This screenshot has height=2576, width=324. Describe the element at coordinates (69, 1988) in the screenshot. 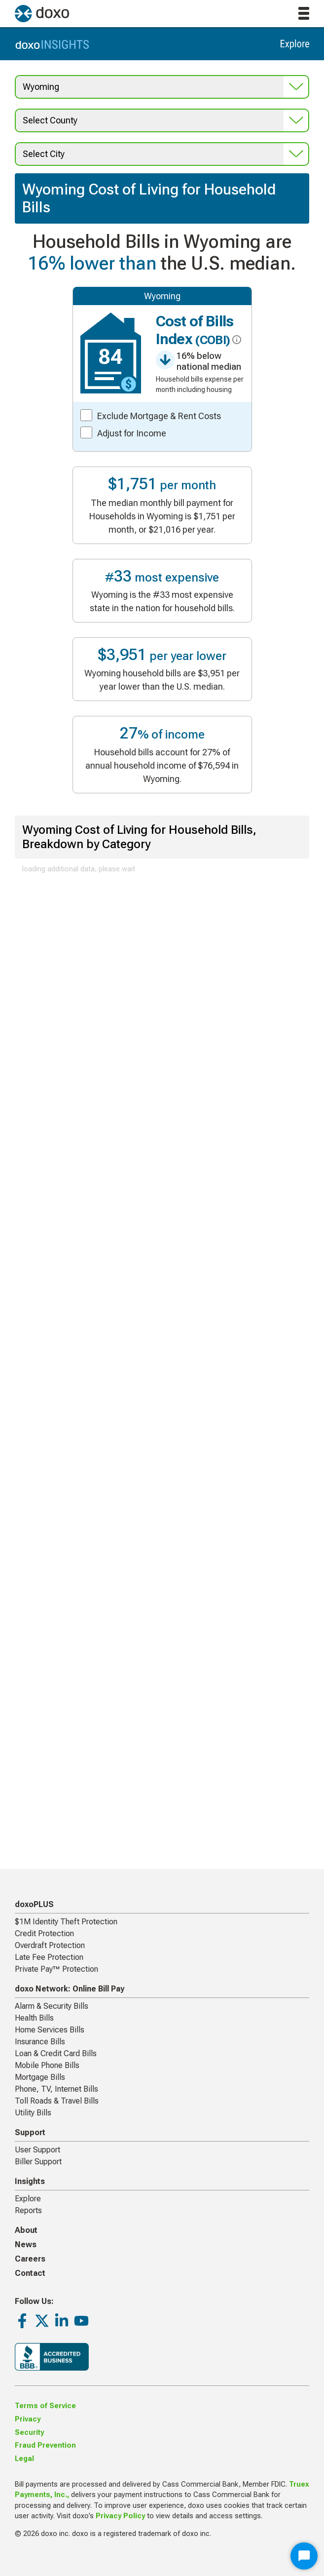

I see `doxo Network: Online Bill Pay` at that location.